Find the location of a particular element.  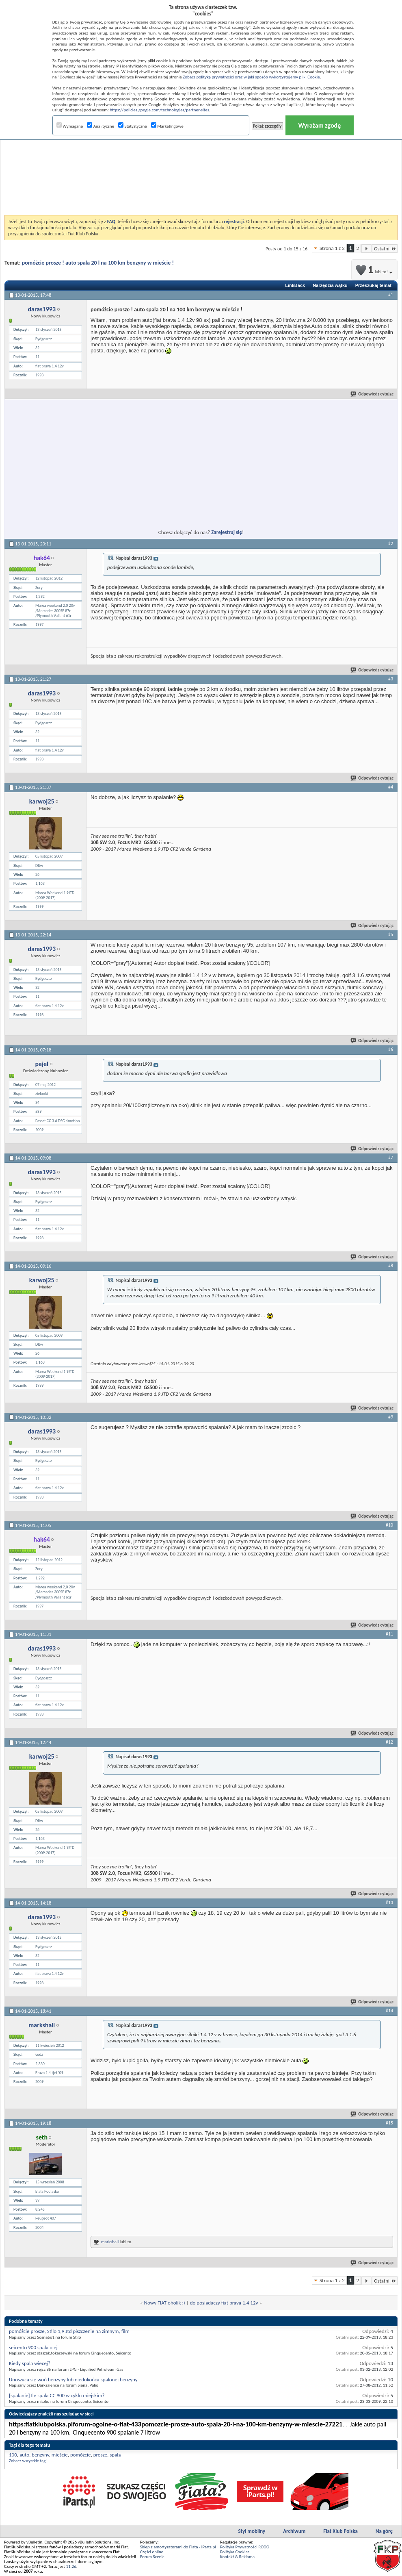

mieście is located at coordinates (60, 2455).